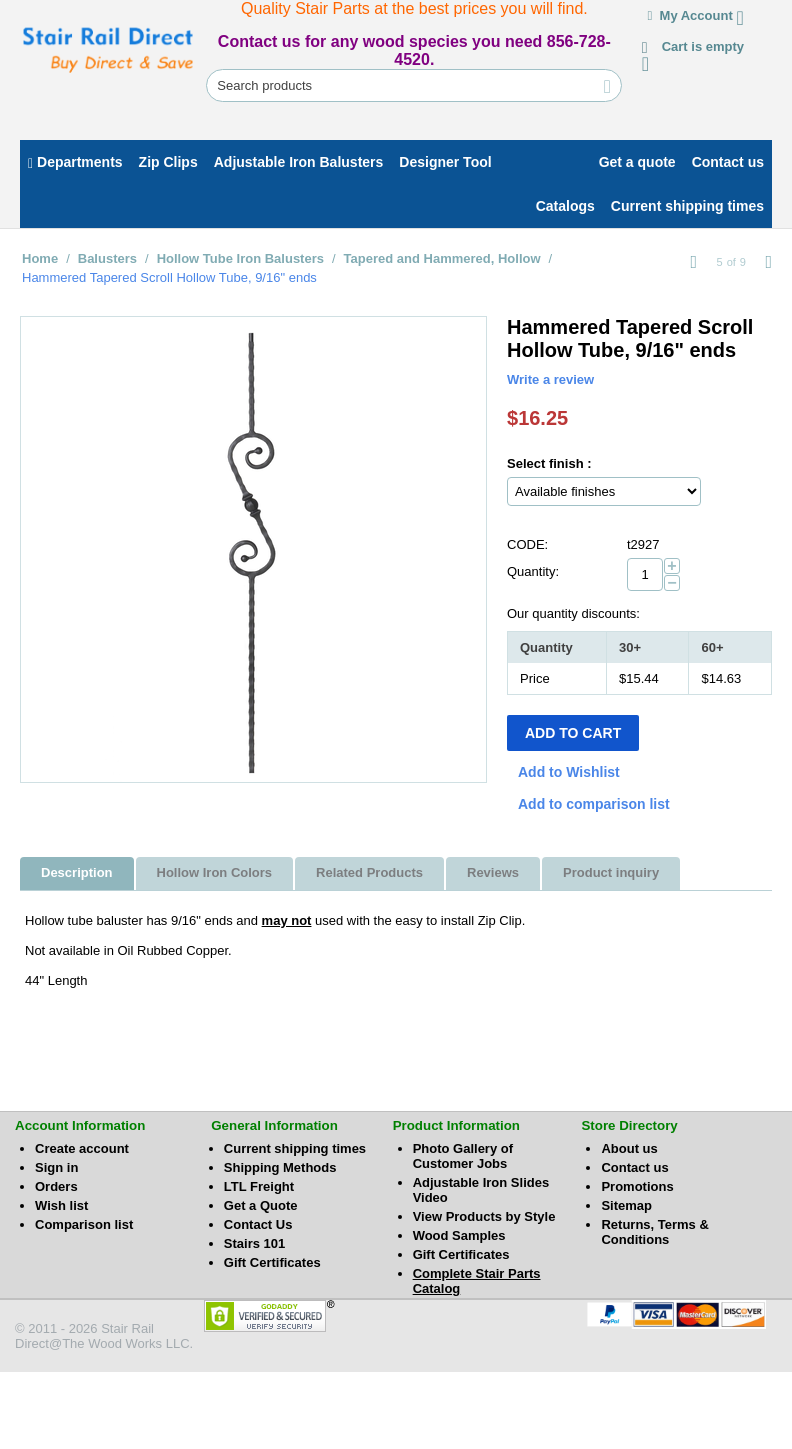 The height and width of the screenshot is (1449, 792). I want to click on Stairs 101, so click(254, 1243).